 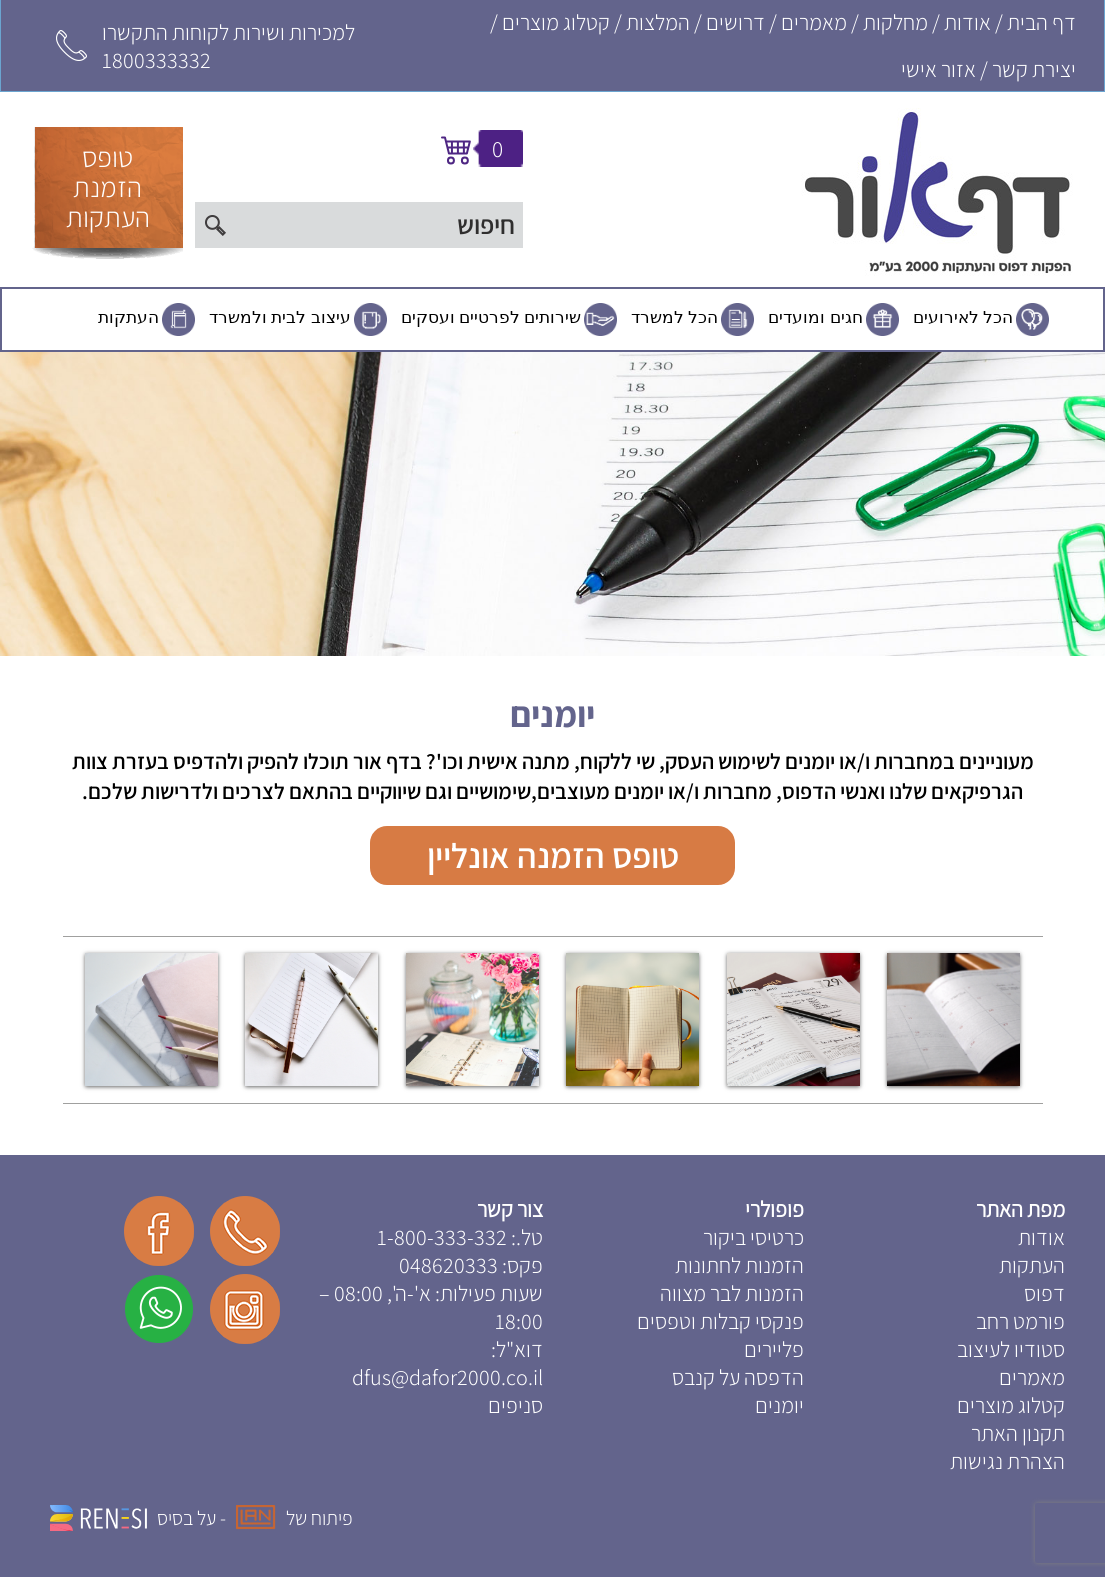 I want to click on דף הבית, so click(x=1041, y=22).